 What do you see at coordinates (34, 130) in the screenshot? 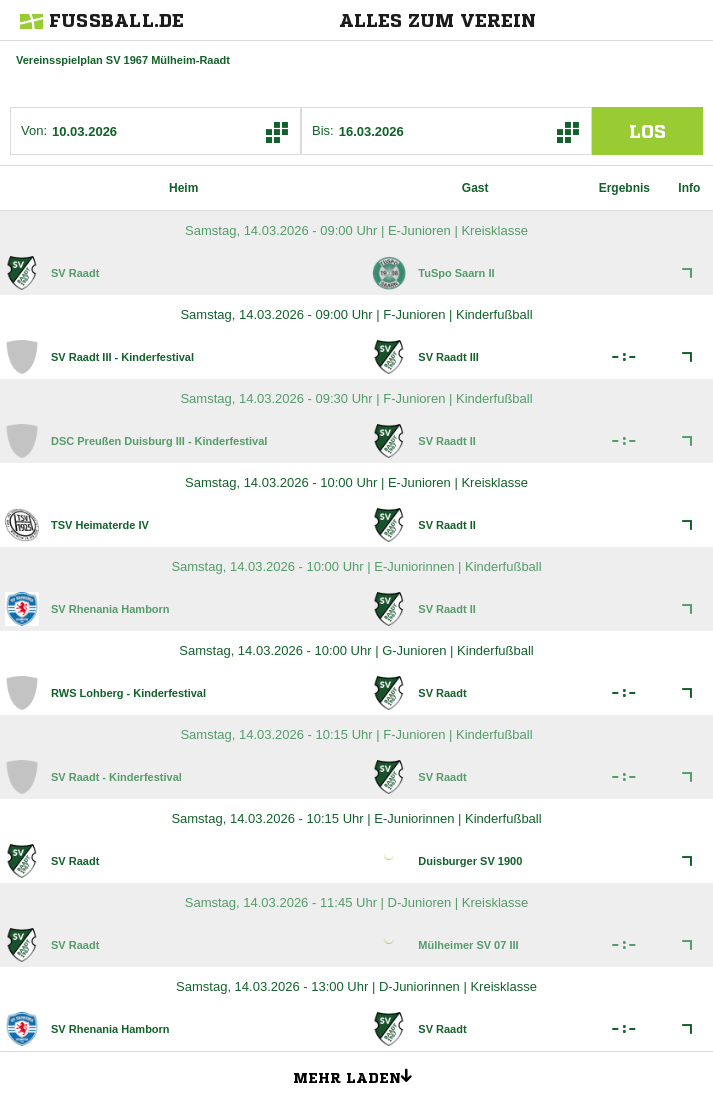
I see `Von:` at bounding box center [34, 130].